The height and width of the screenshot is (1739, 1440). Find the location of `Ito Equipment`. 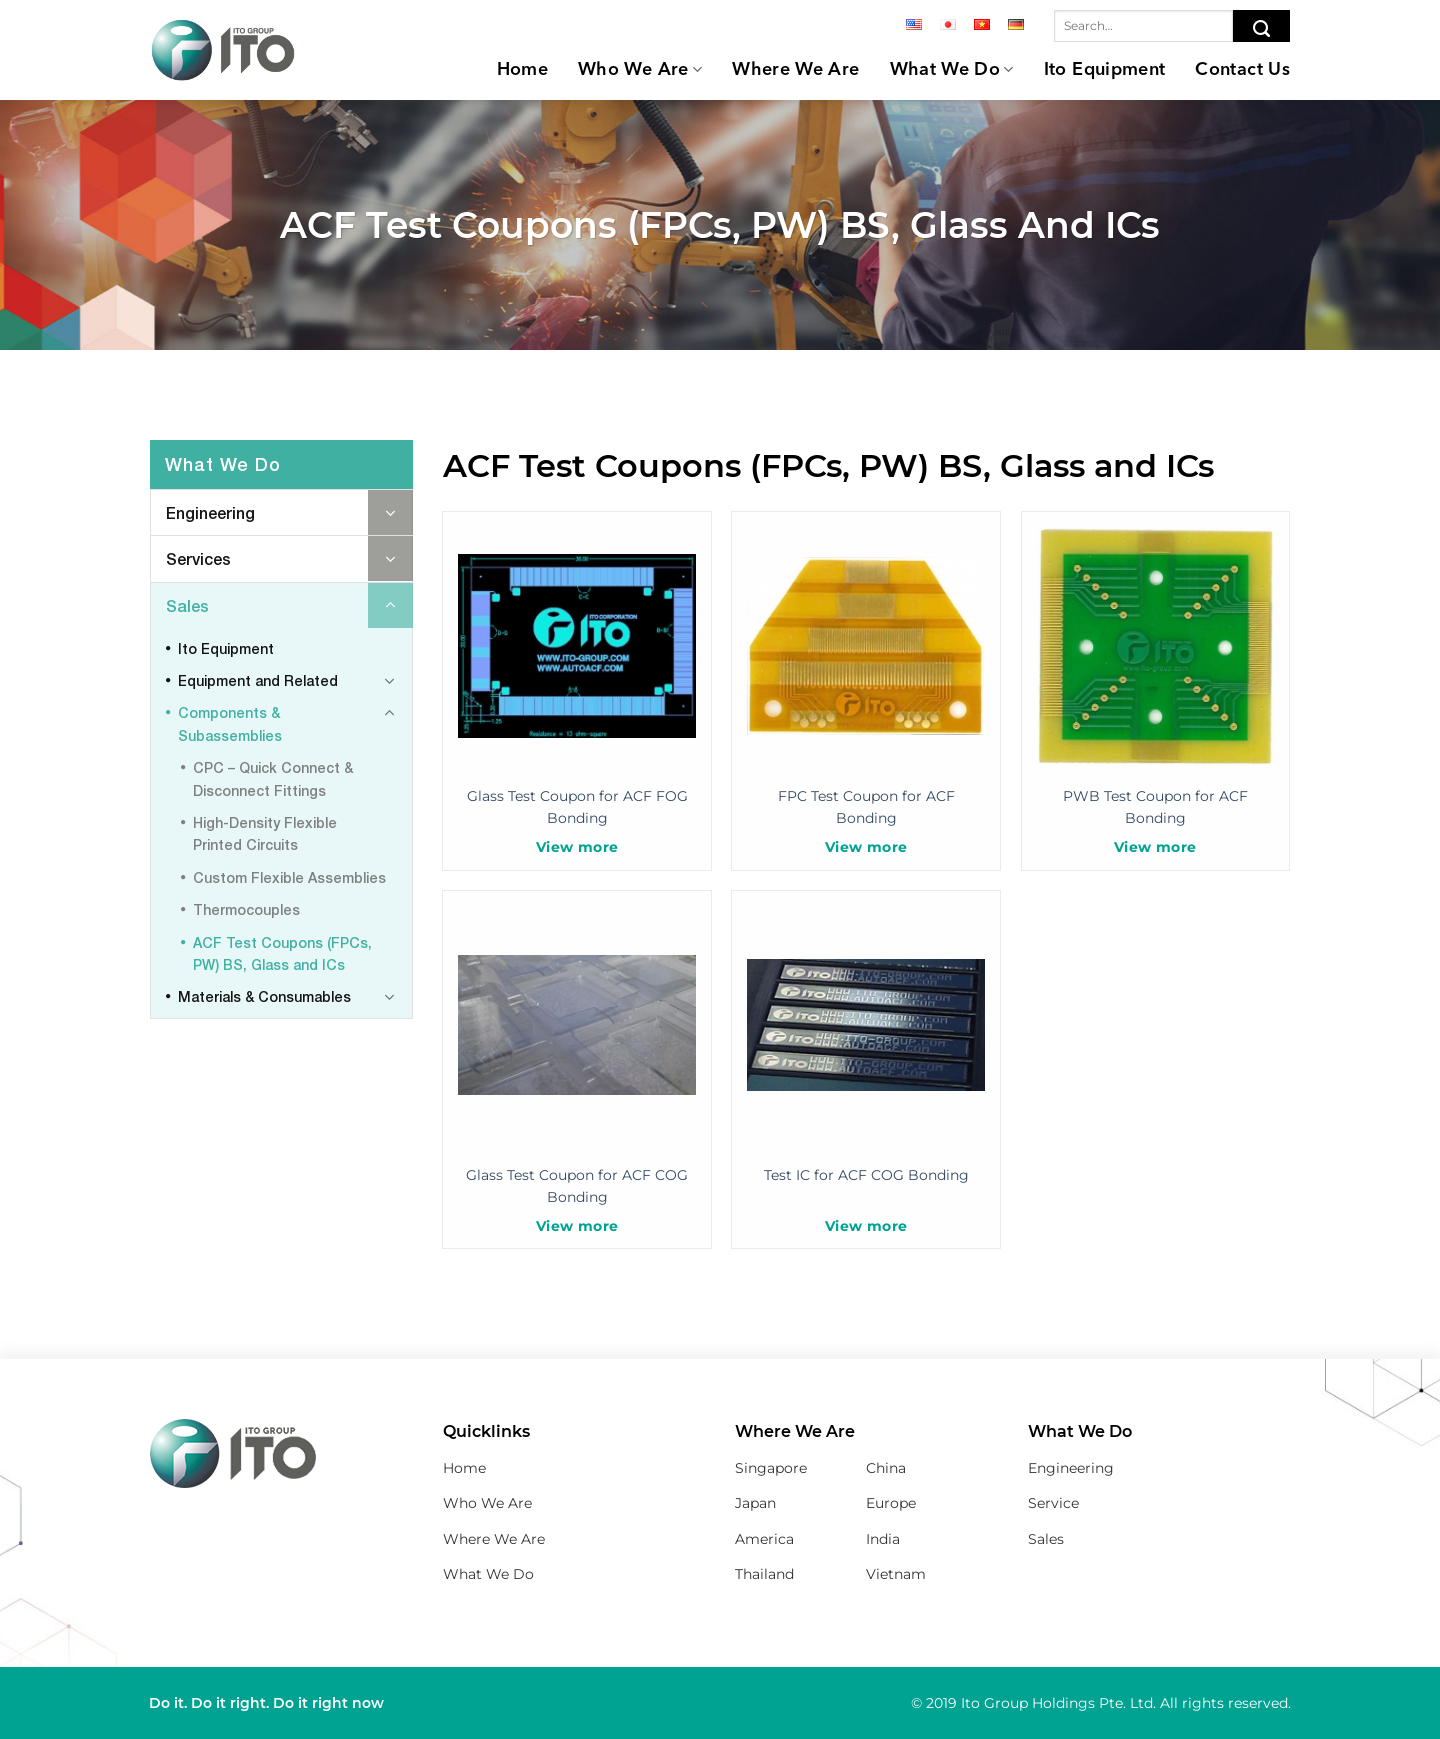

Ito Equipment is located at coordinates (1105, 70).